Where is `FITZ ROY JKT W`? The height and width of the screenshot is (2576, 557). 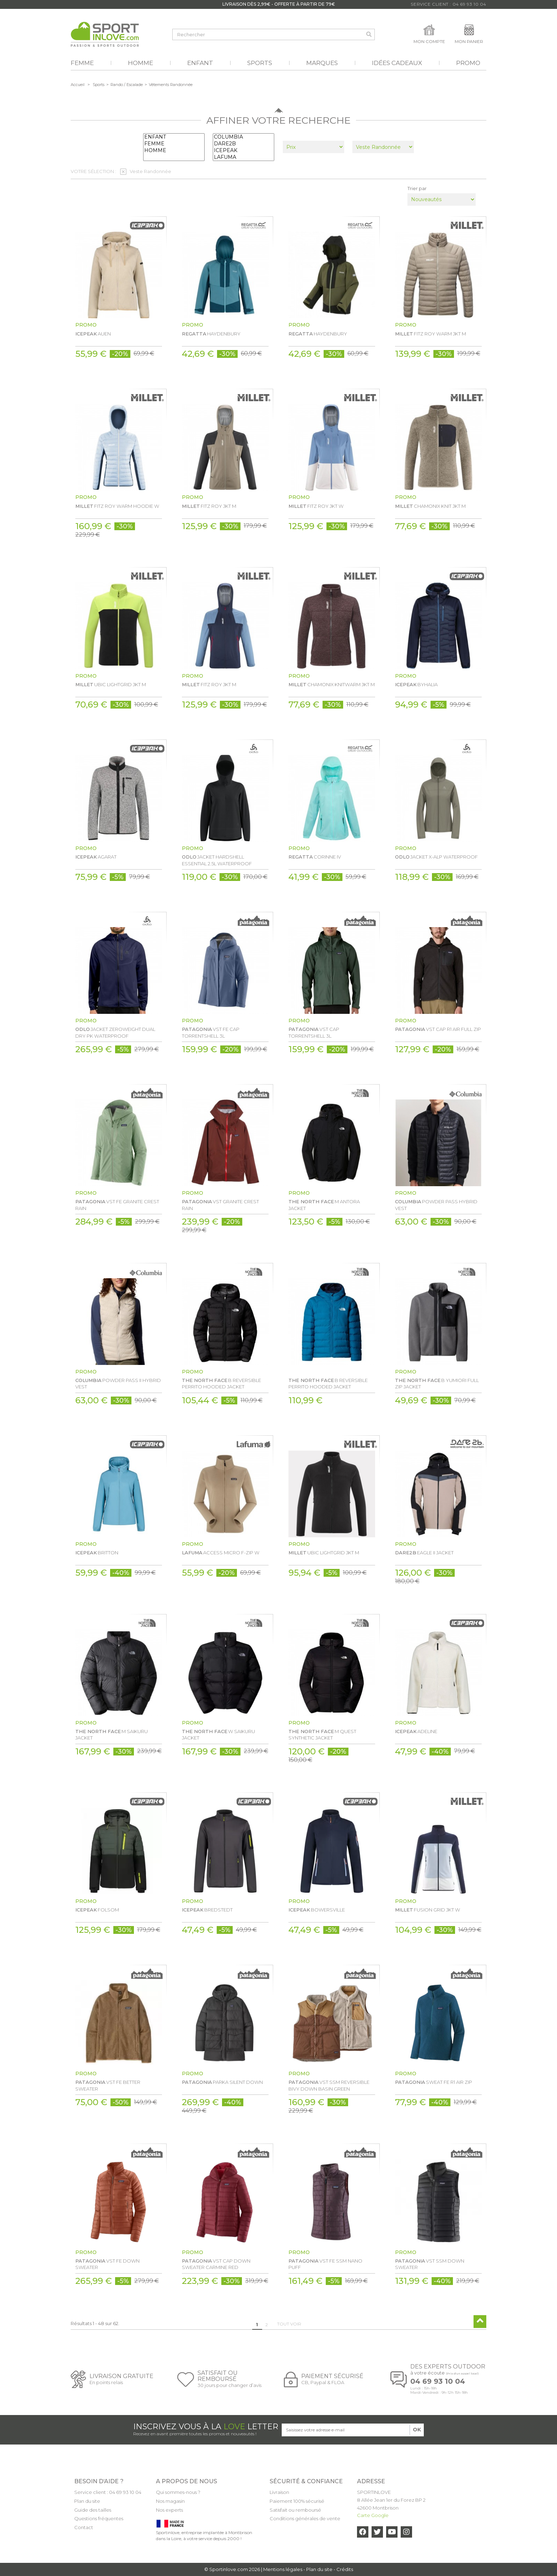 FITZ ROY JKT W is located at coordinates (316, 506).